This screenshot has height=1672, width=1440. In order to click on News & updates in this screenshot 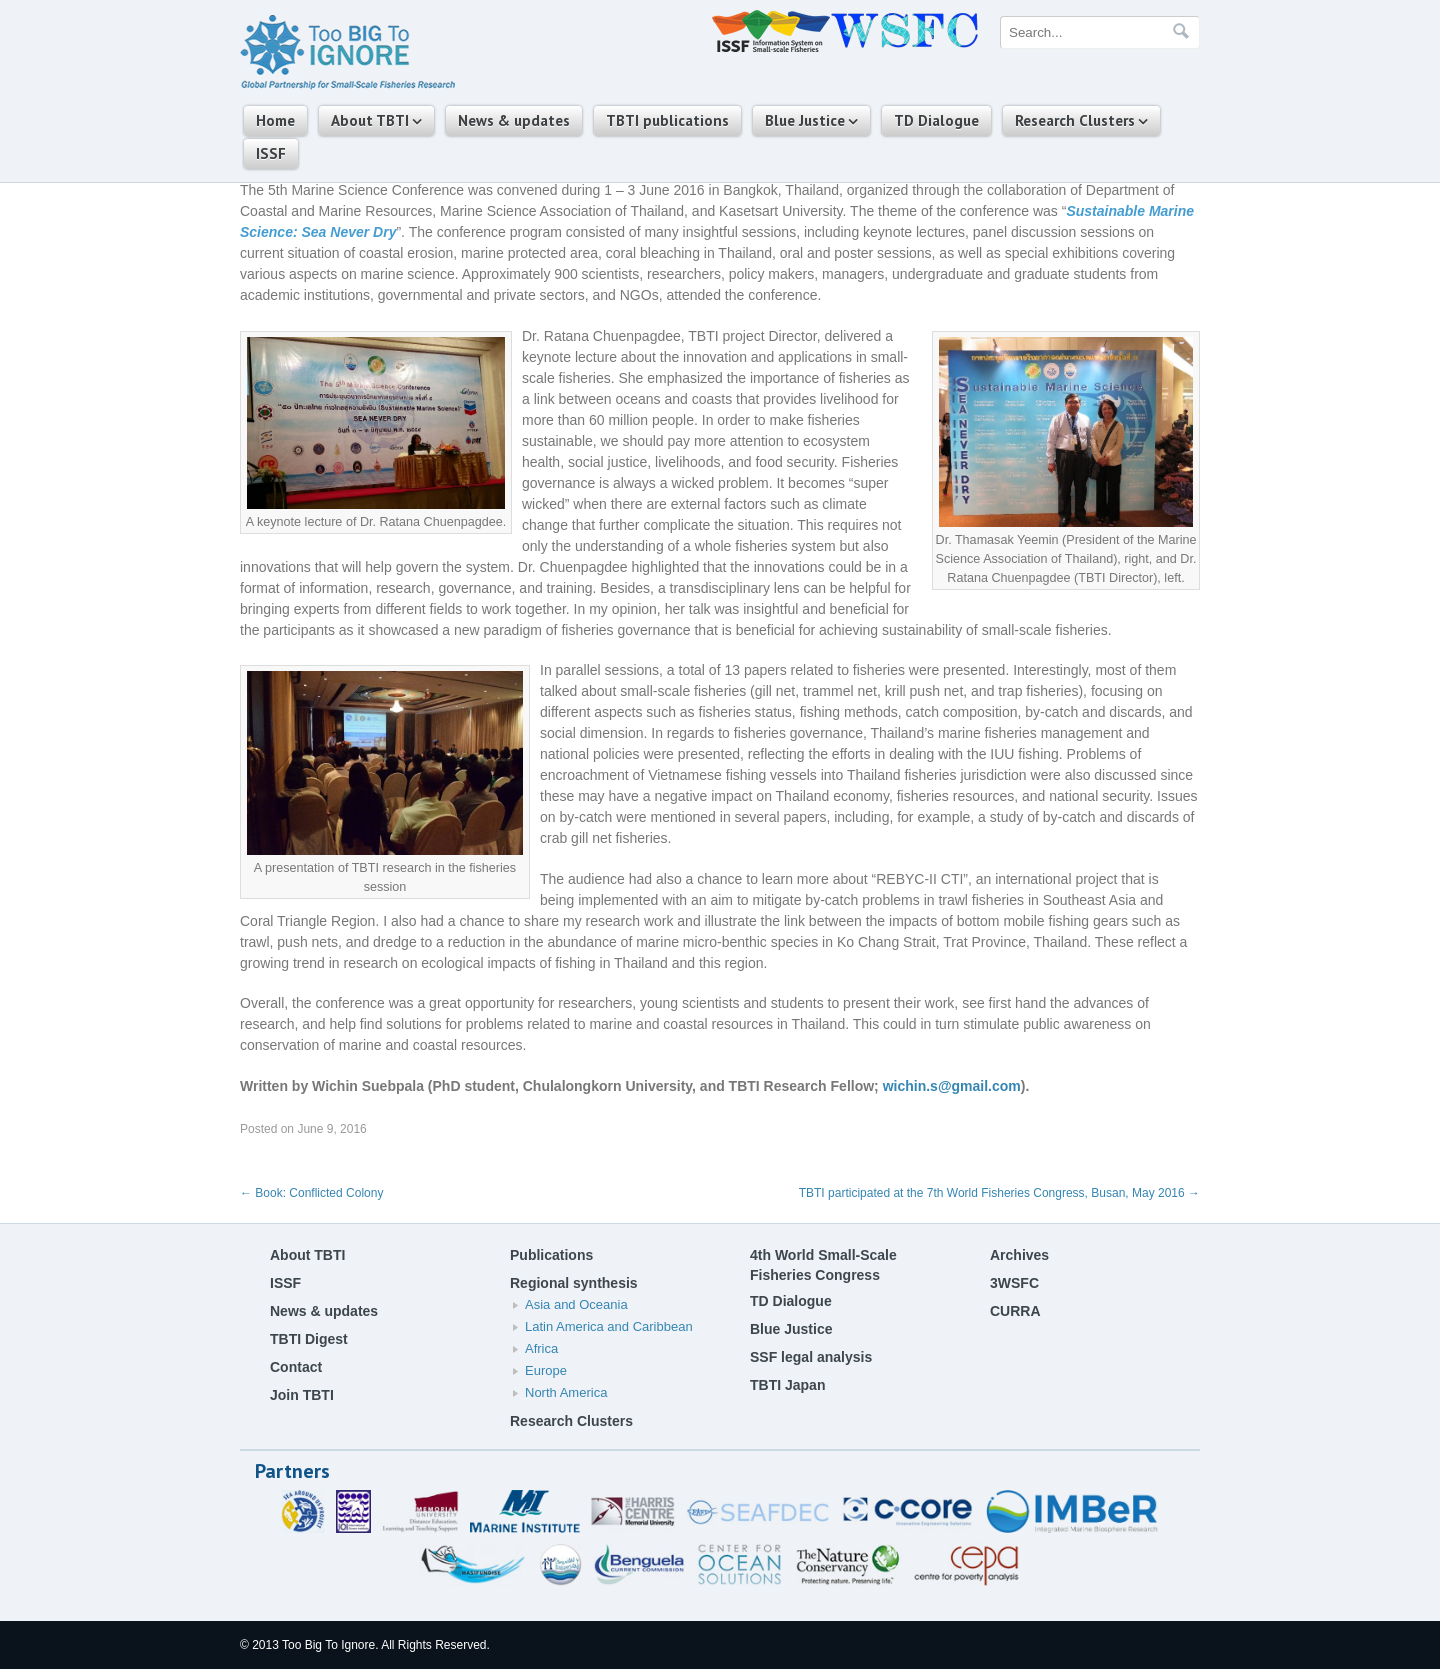, I will do `click(514, 120)`.